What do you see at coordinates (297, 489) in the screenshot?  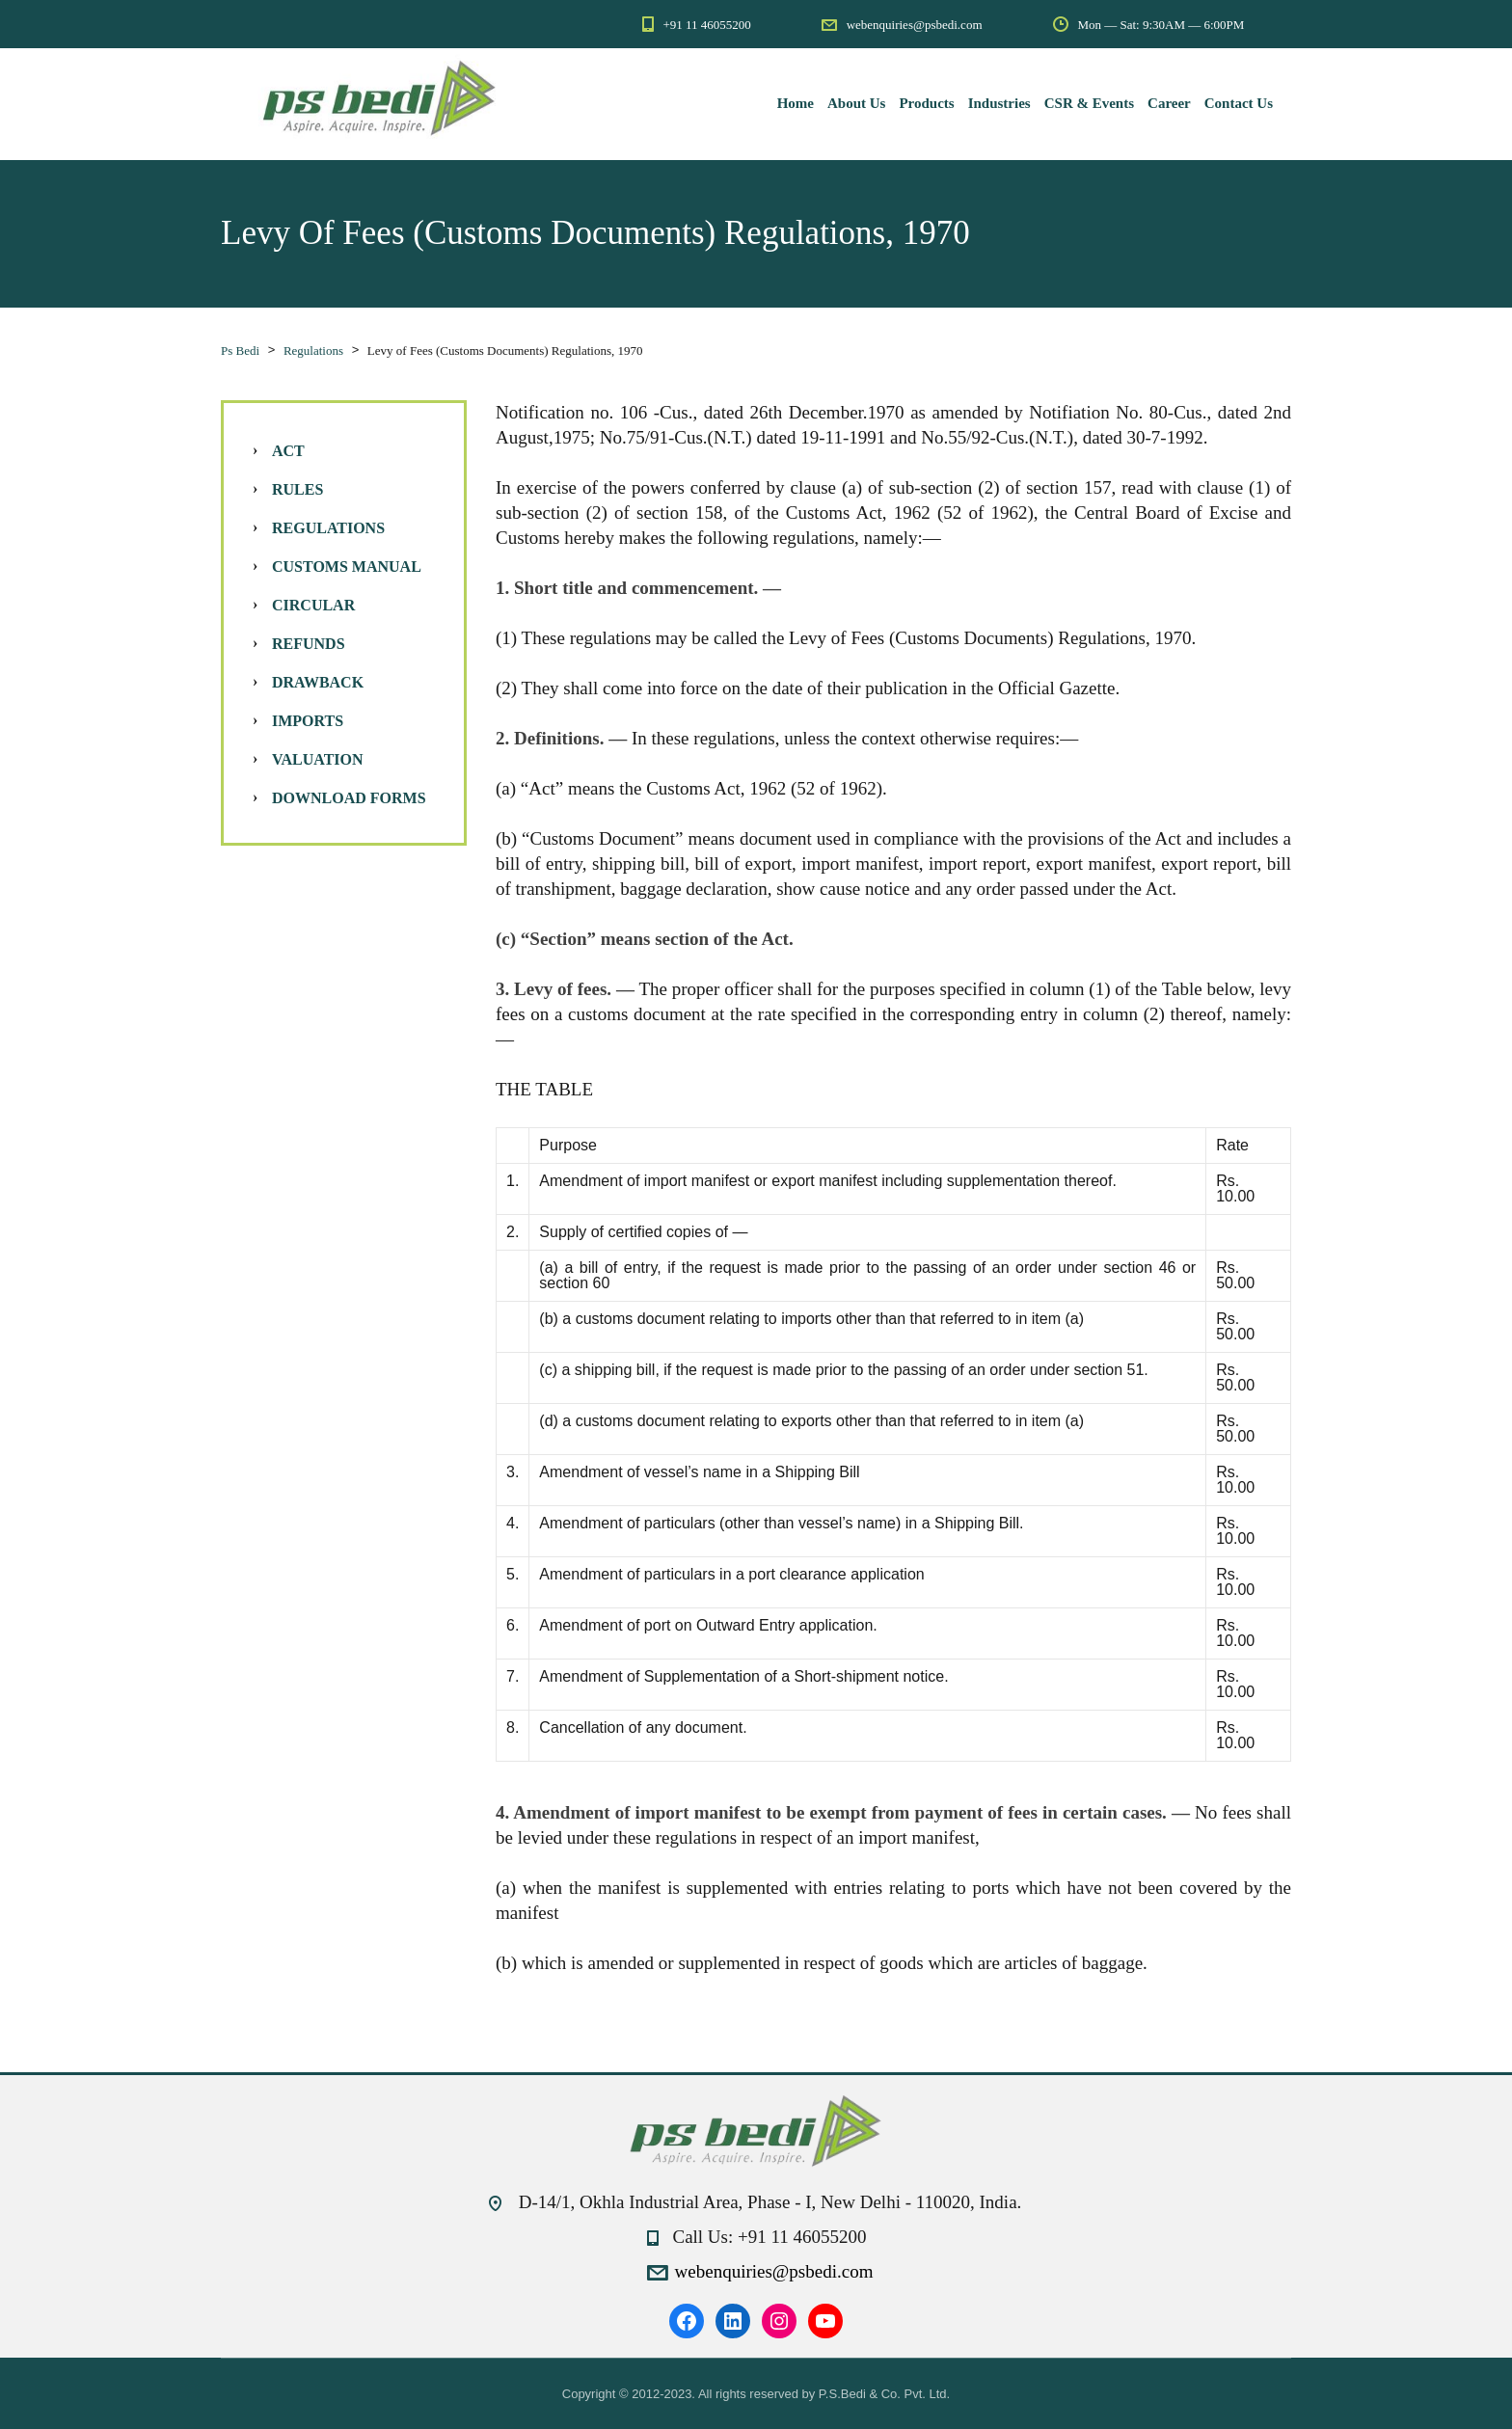 I see `Rules` at bounding box center [297, 489].